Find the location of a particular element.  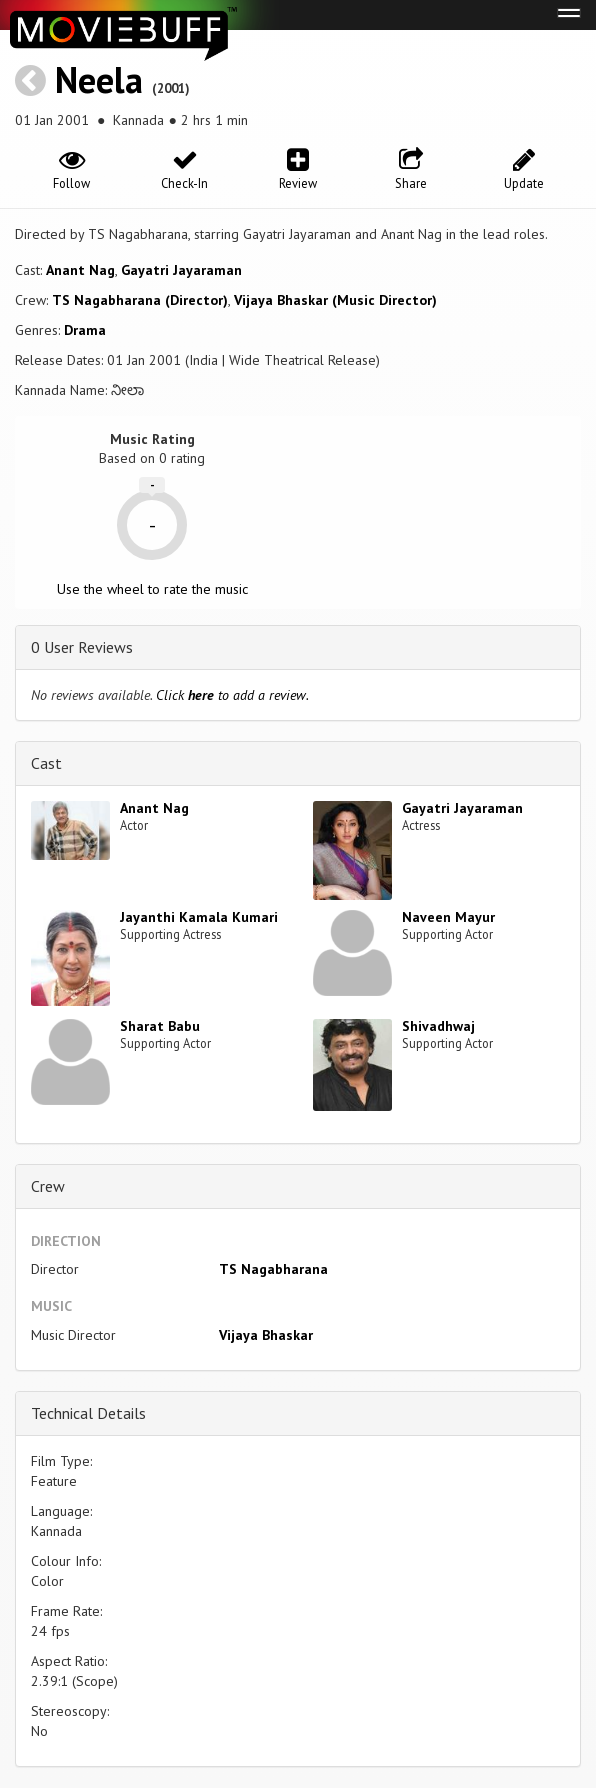

Cast is located at coordinates (46, 763).